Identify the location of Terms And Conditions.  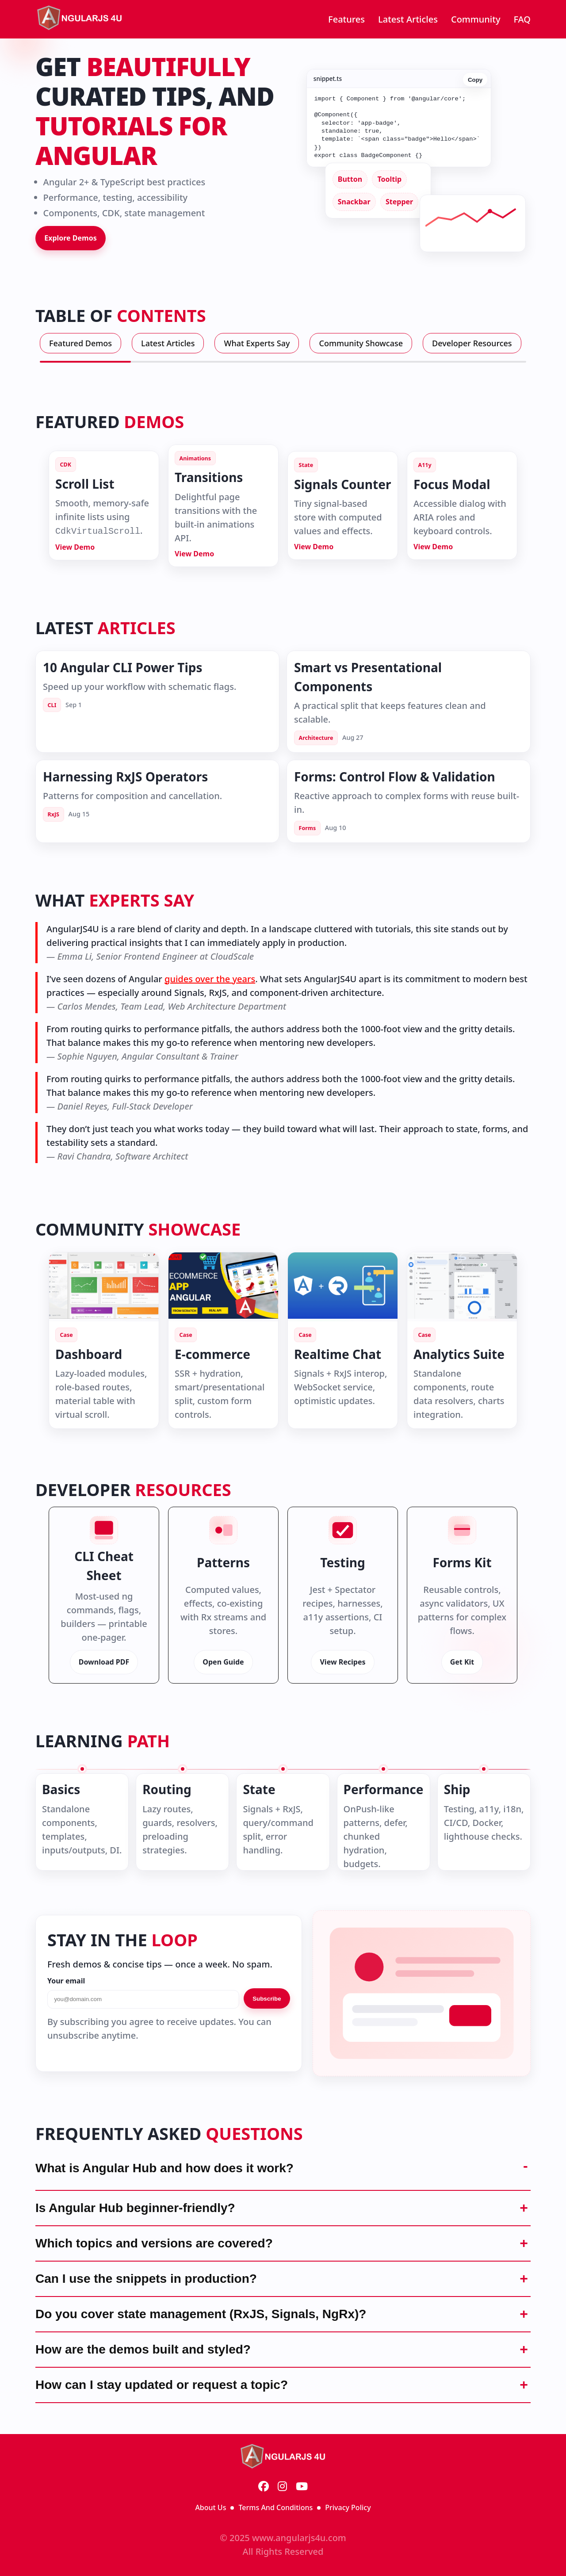
(275, 2507).